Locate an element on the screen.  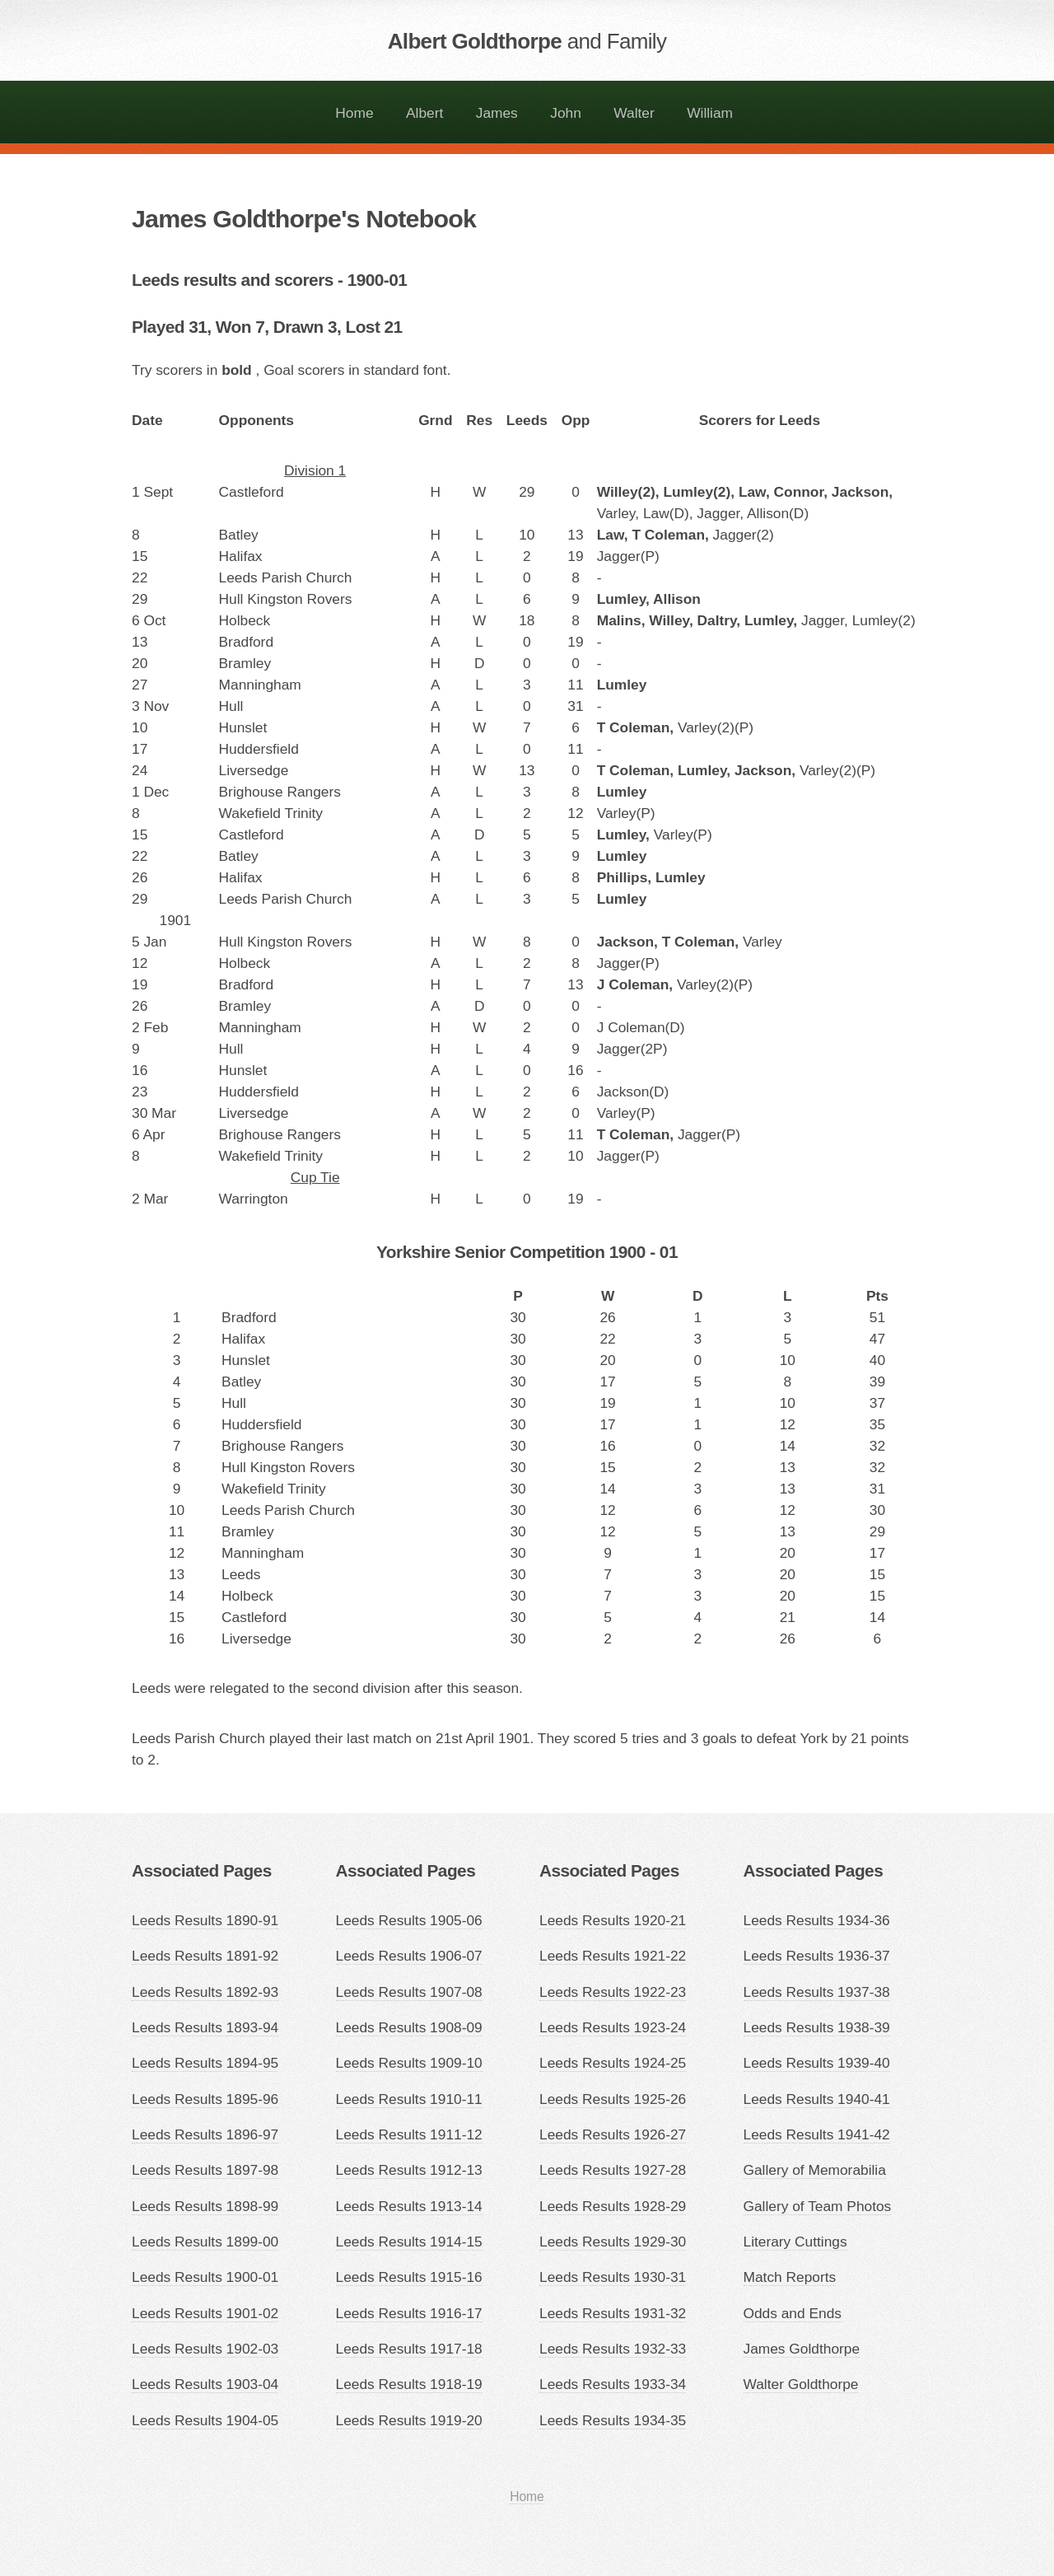
Leeds Results 1938-39 is located at coordinates (817, 2027).